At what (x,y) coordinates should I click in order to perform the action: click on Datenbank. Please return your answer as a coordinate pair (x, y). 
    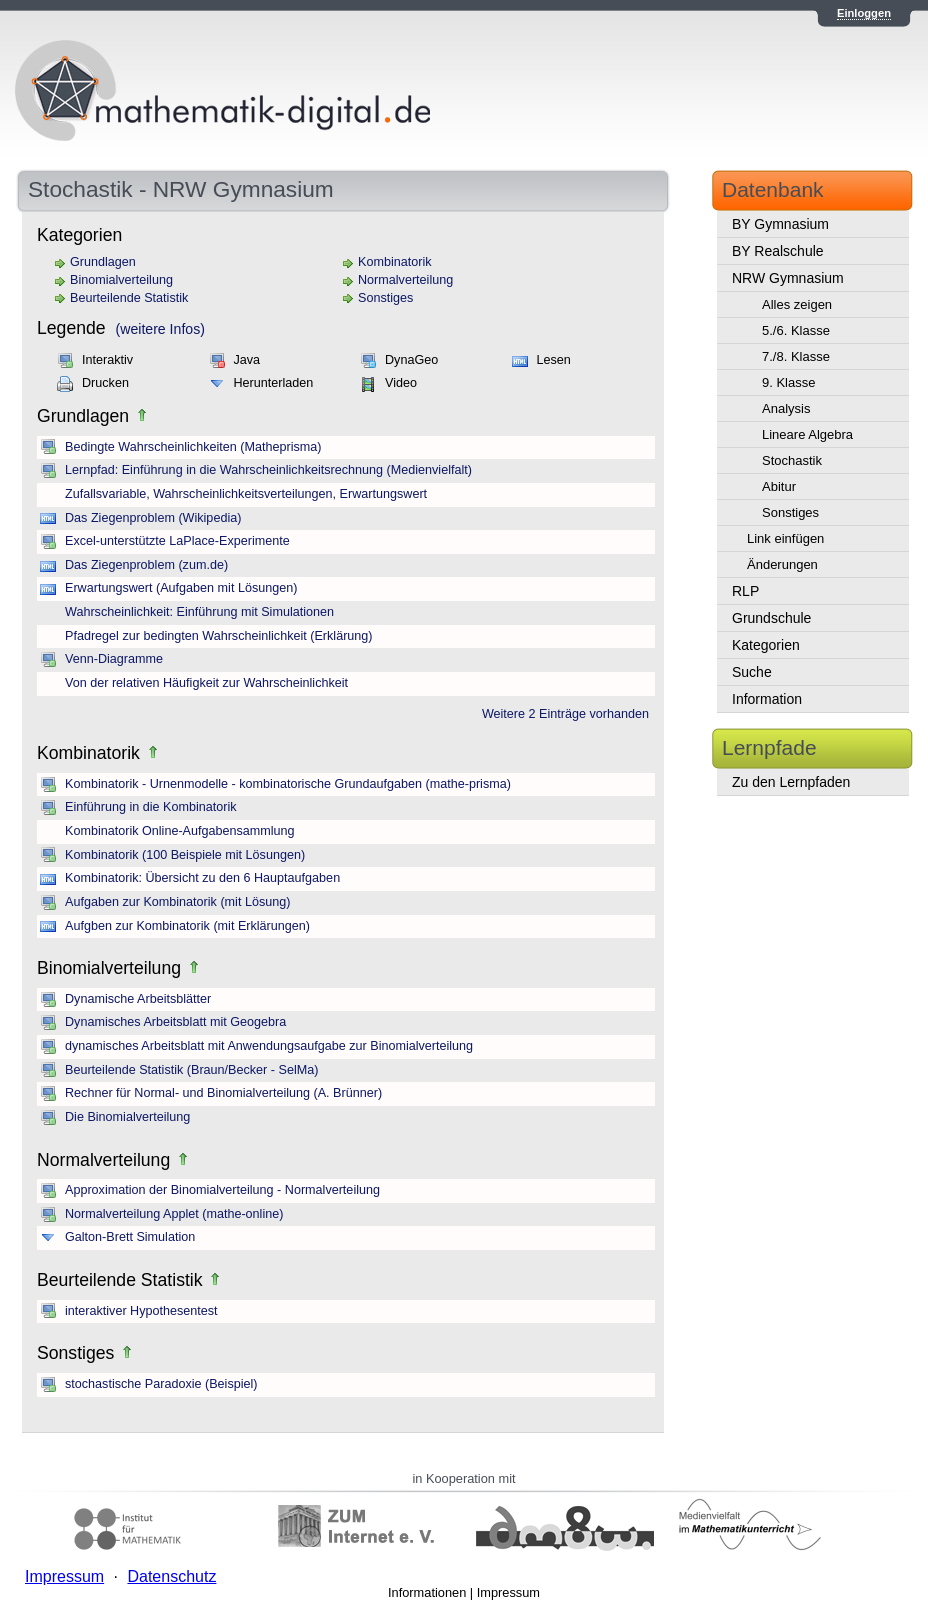
    Looking at the image, I should click on (773, 189).